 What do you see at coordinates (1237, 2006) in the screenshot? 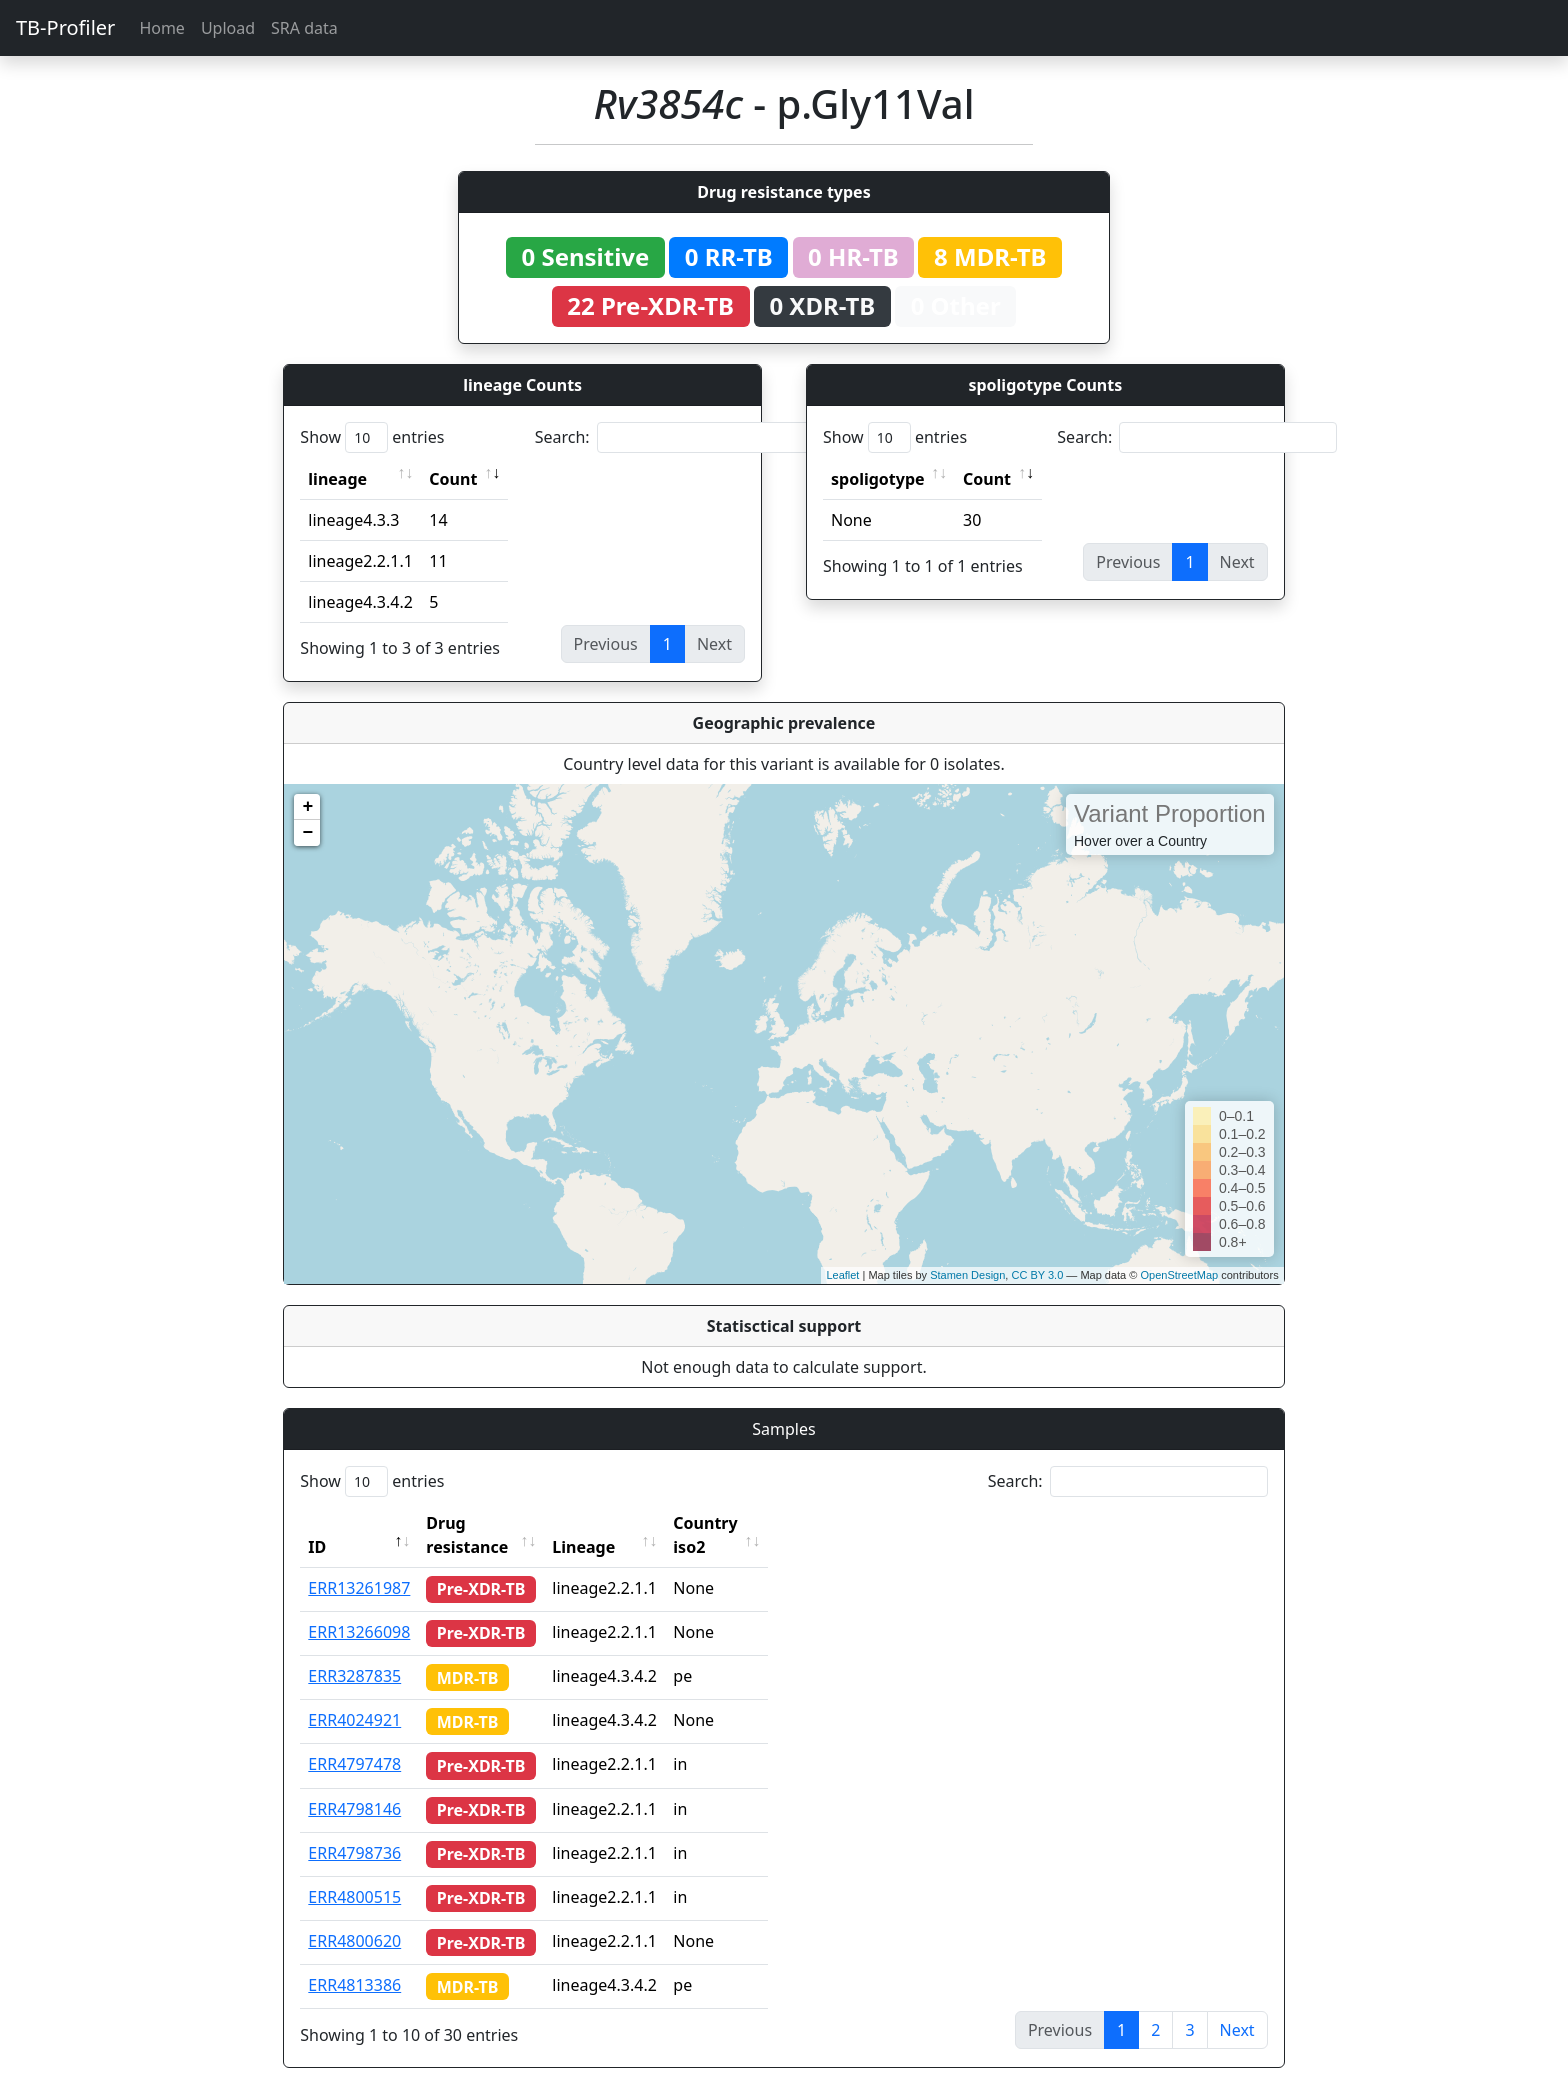
I see `Next` at bounding box center [1237, 2006].